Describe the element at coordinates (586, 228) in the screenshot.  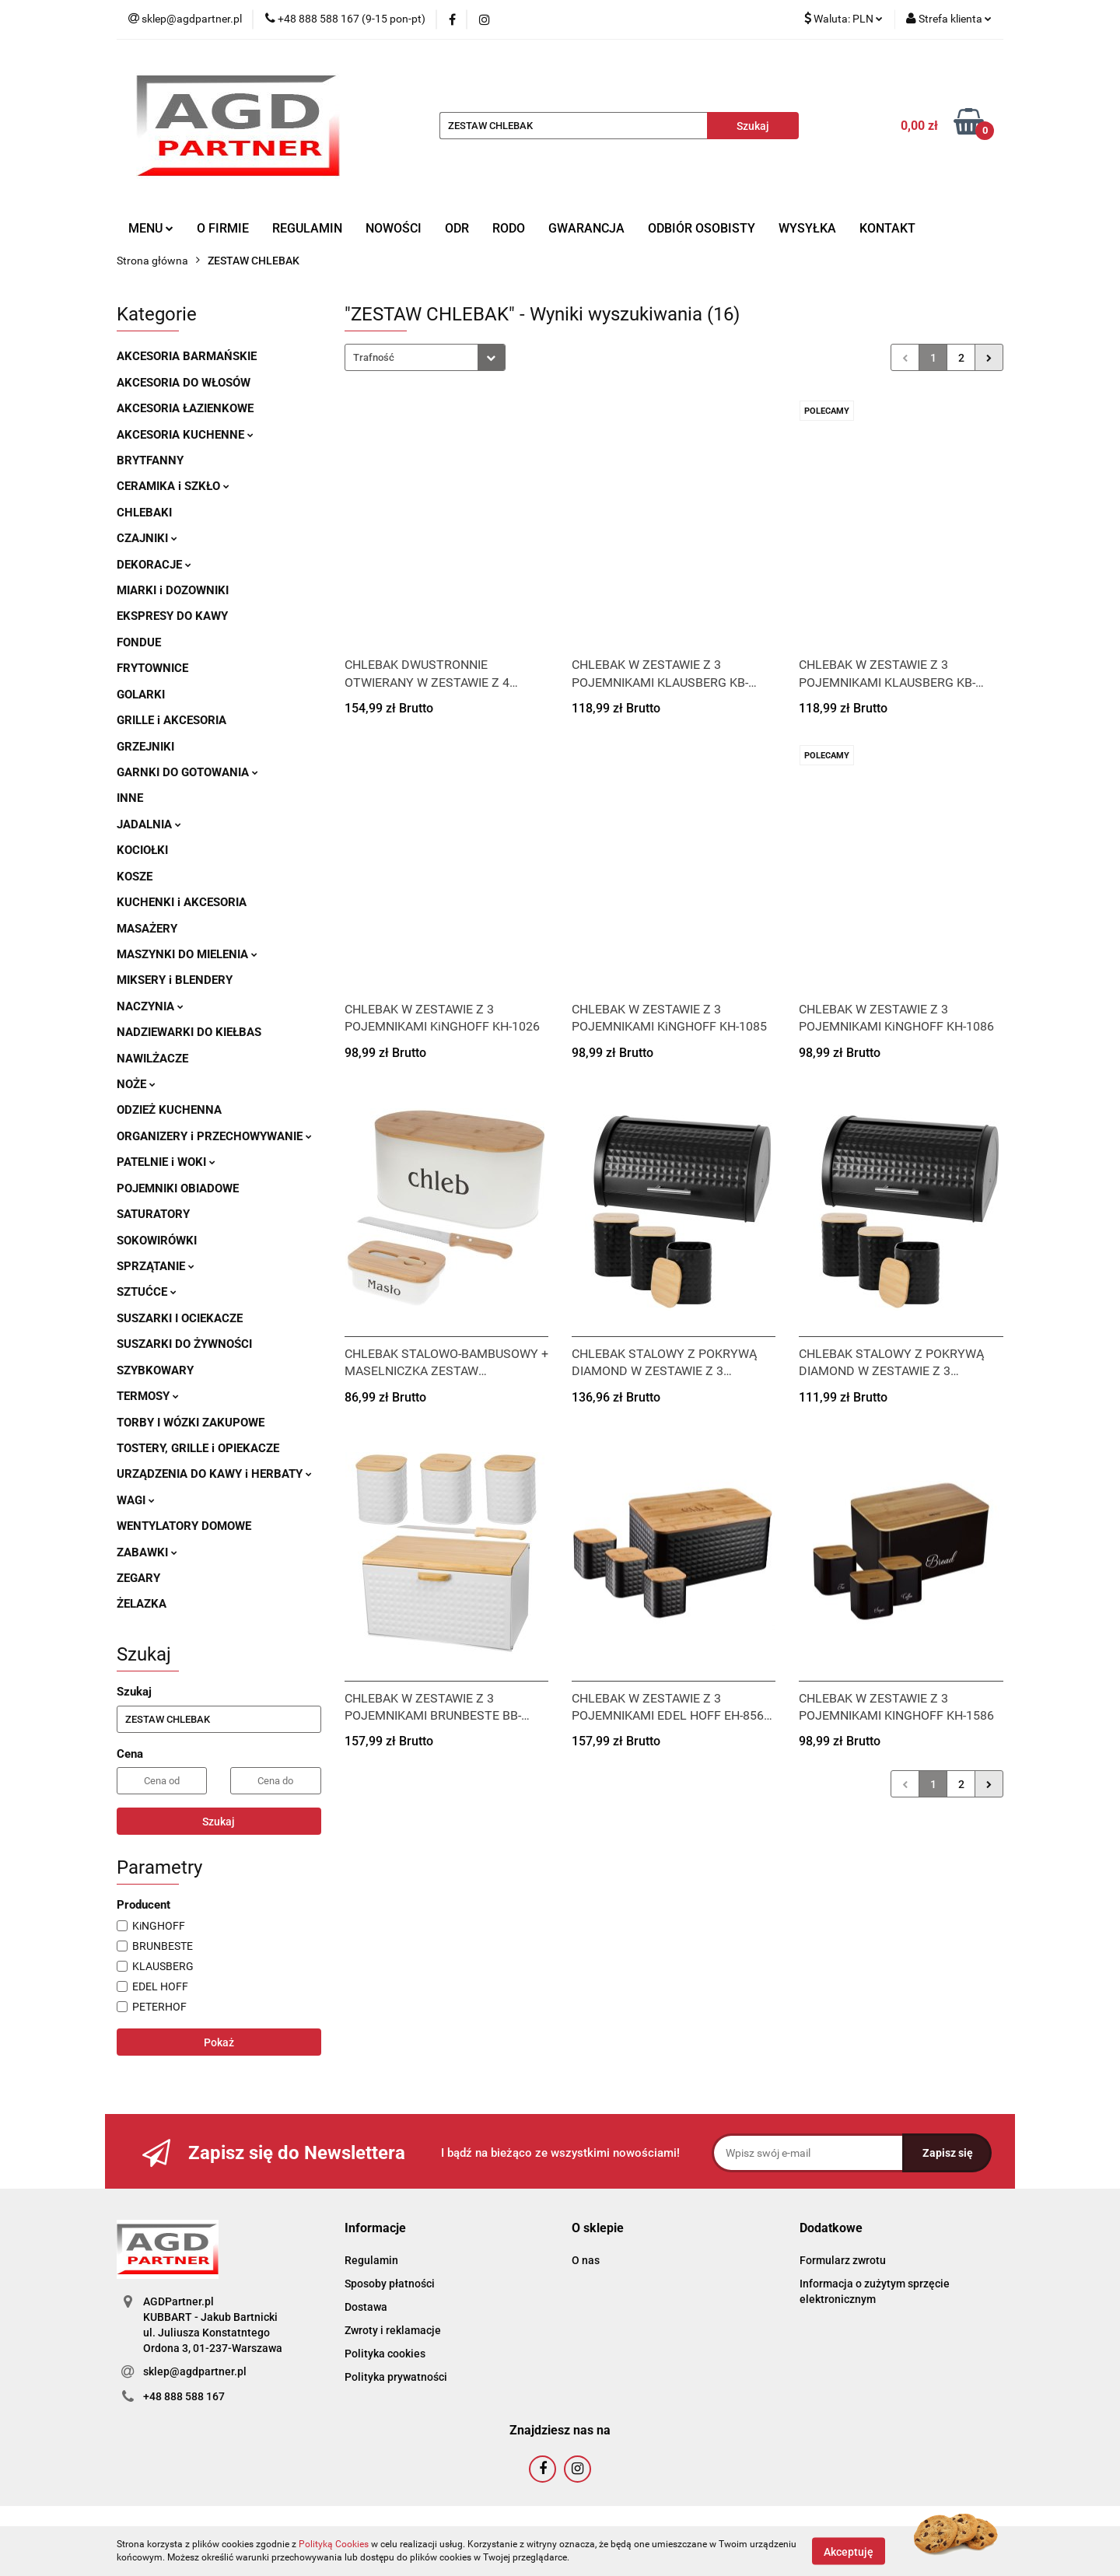
I see `GWARANCJA` at that location.